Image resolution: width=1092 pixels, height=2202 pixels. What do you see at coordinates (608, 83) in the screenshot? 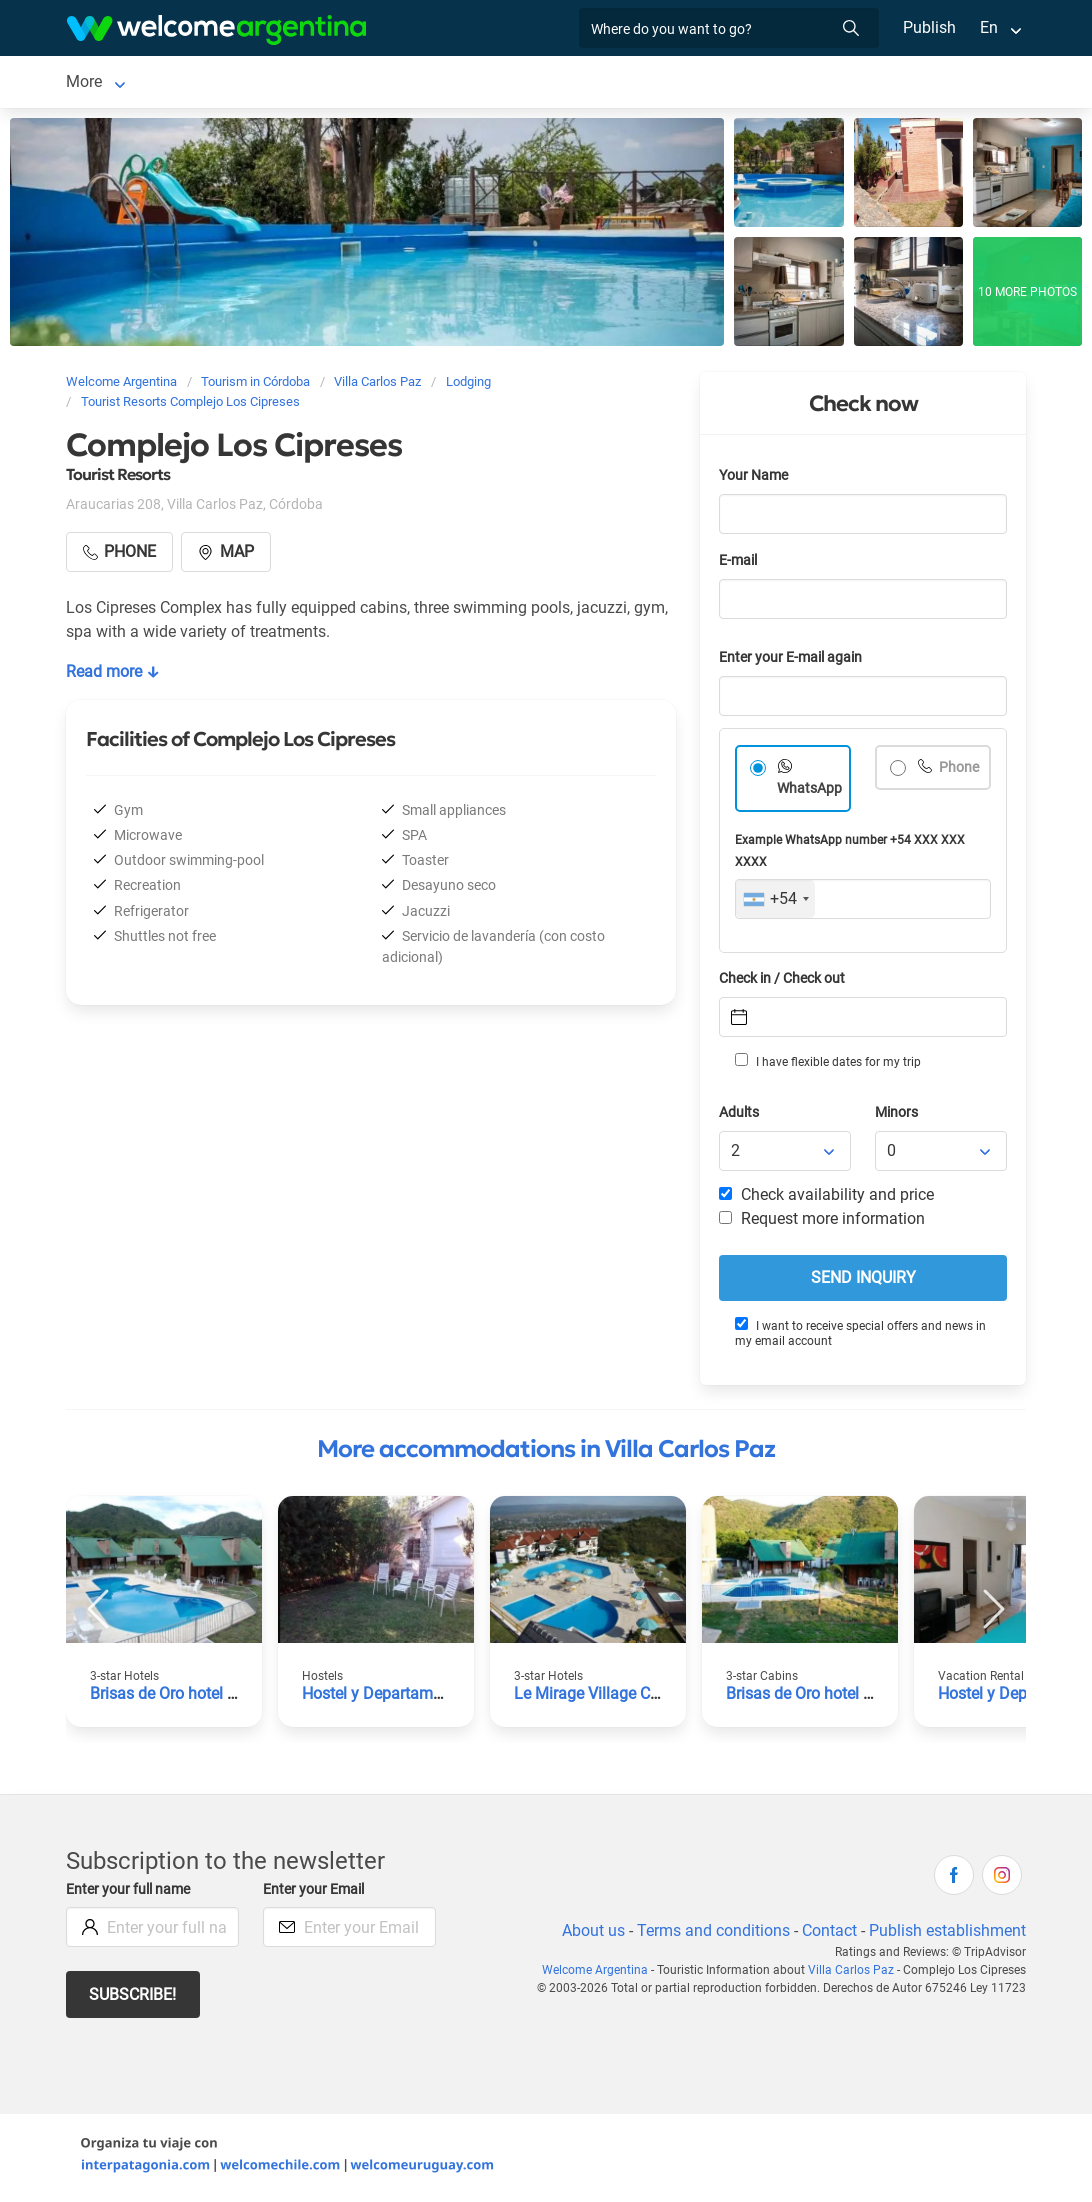
I see `Restaurants` at bounding box center [608, 83].